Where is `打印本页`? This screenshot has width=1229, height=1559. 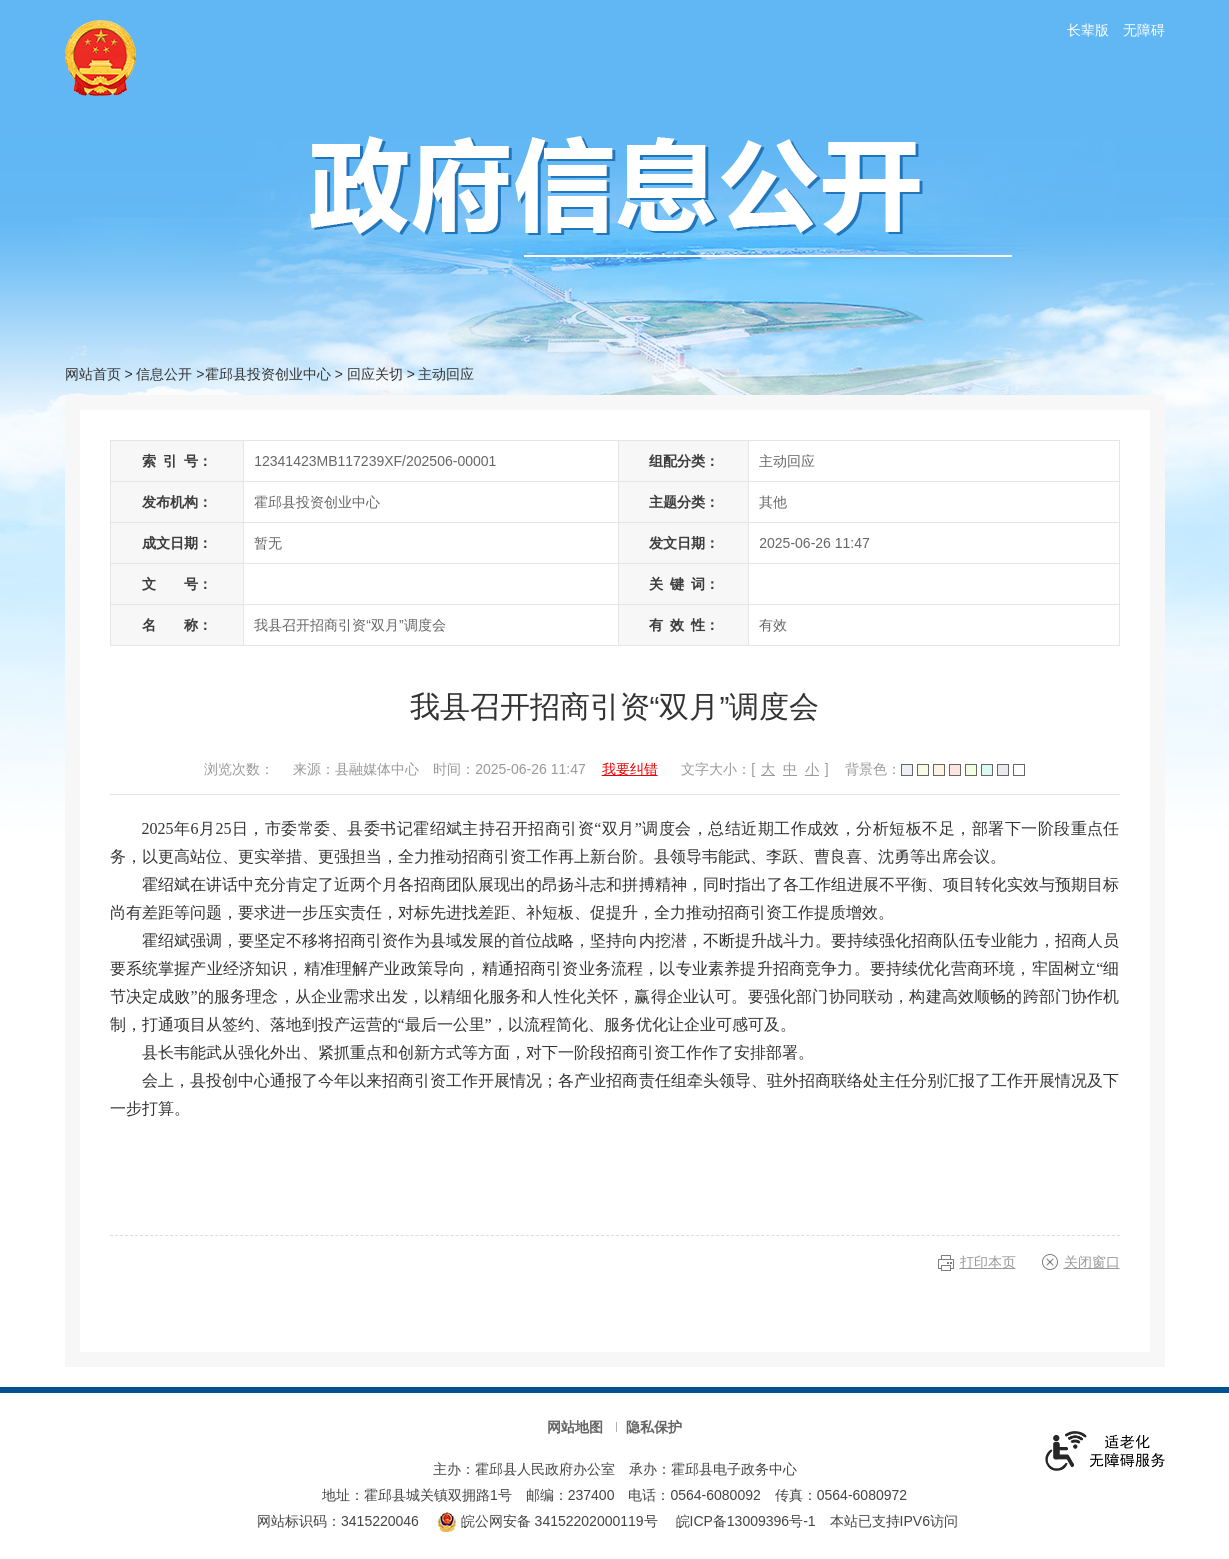 打印本页 is located at coordinates (988, 1262).